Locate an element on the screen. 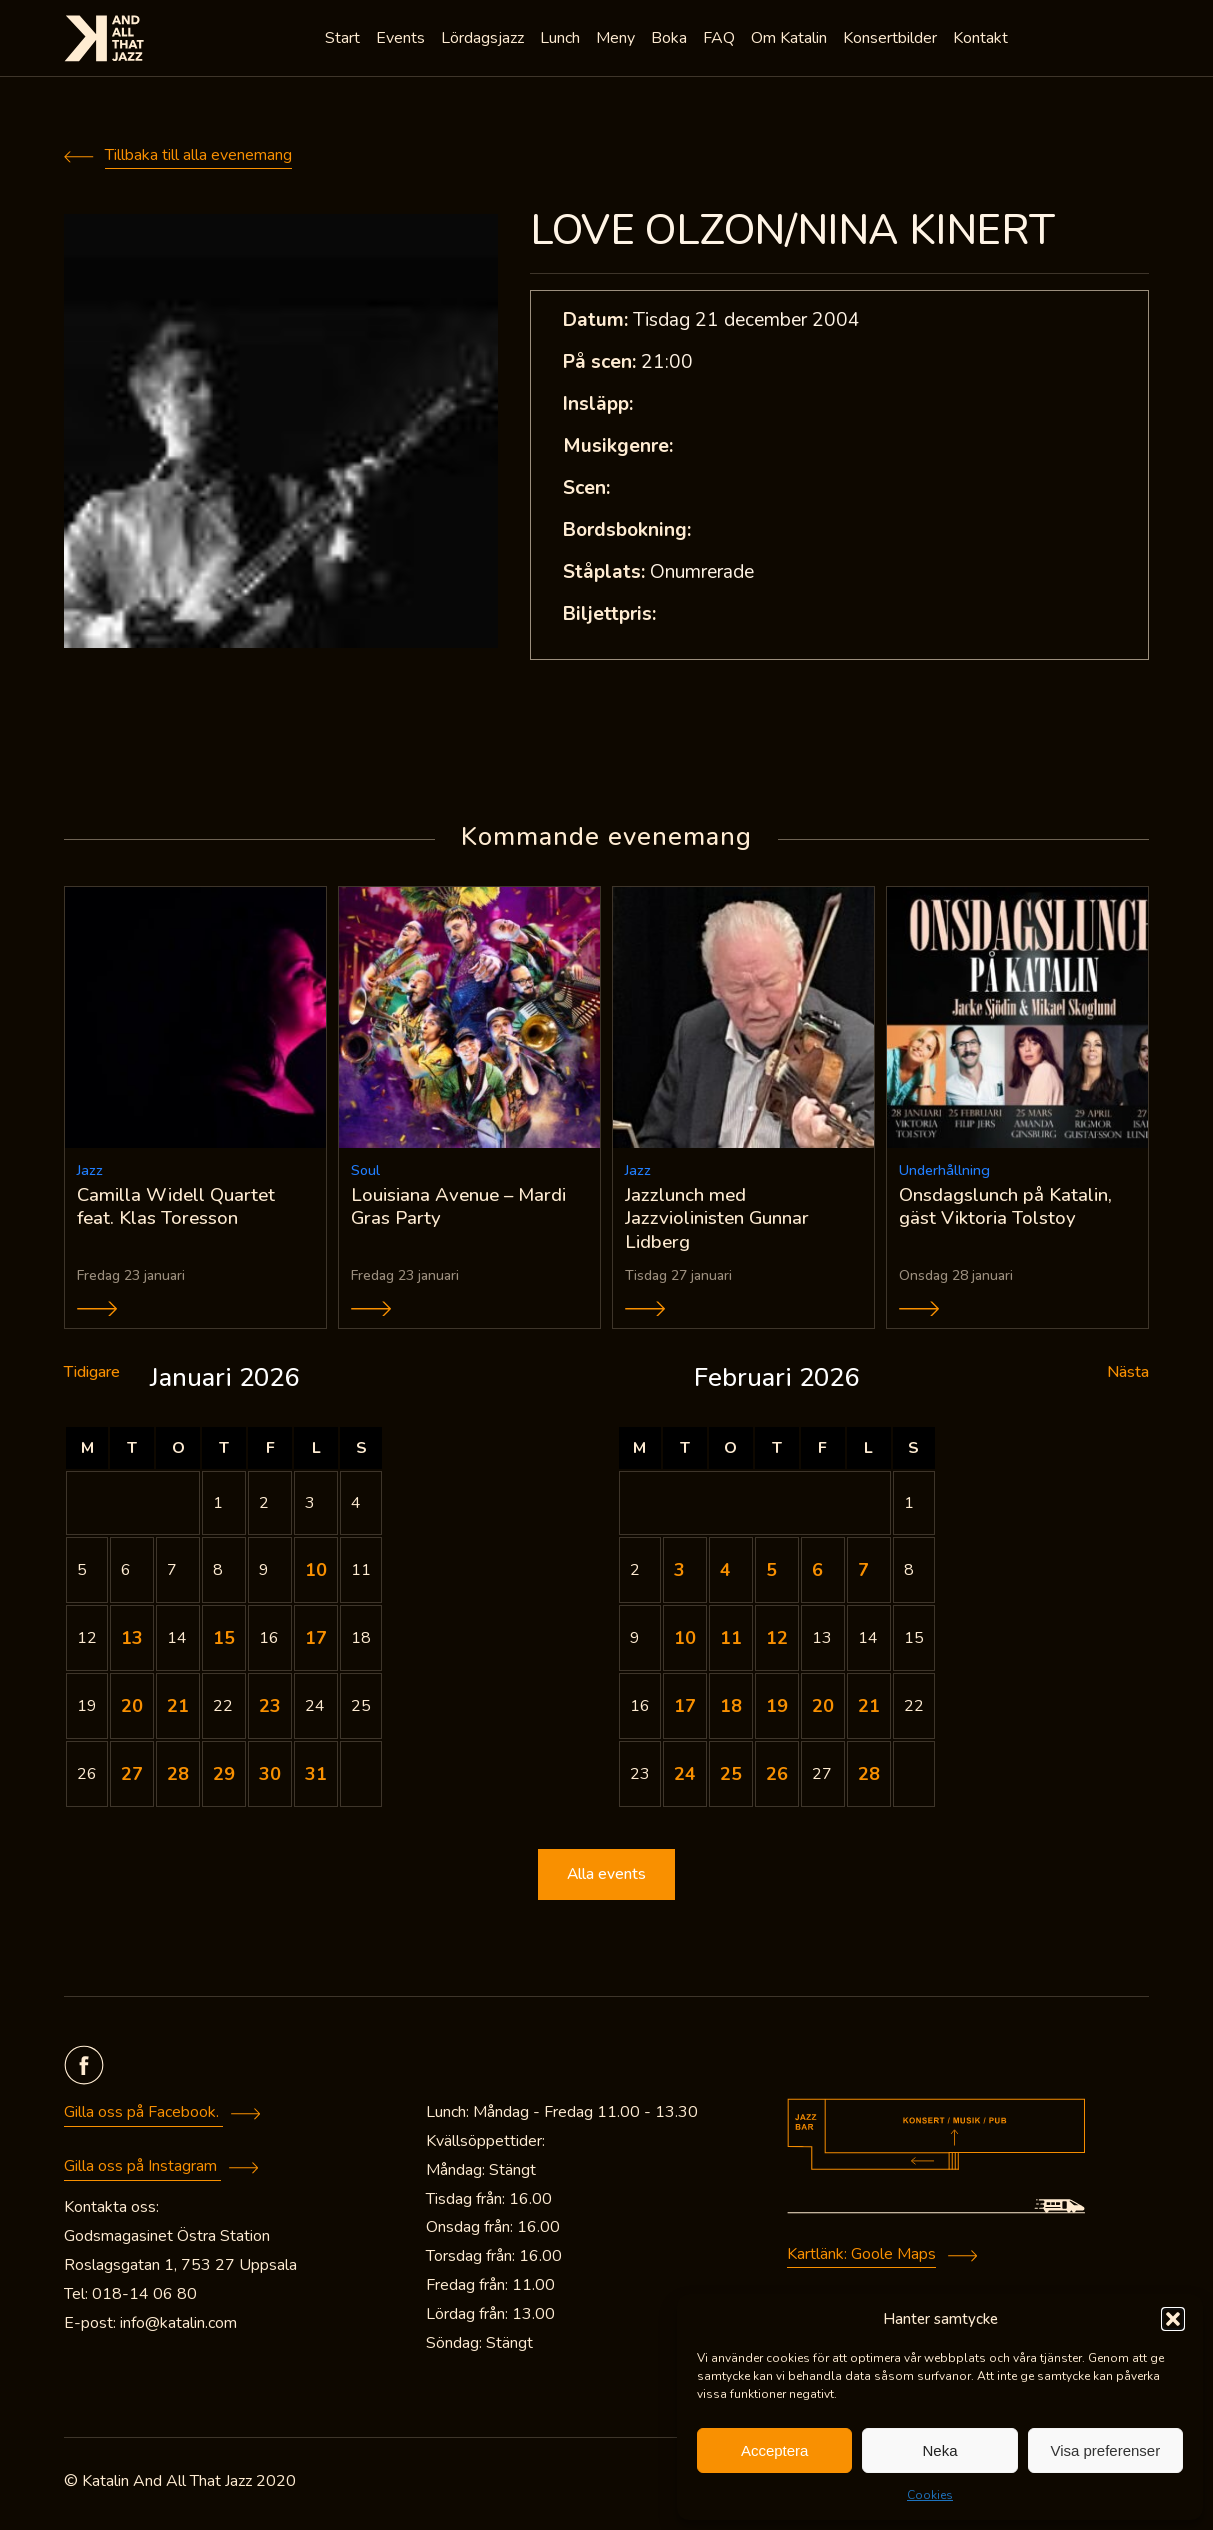 This screenshot has width=1213, height=2530. 4 [Inlägg publicerade den 4 February 2026] is located at coordinates (725, 1574).